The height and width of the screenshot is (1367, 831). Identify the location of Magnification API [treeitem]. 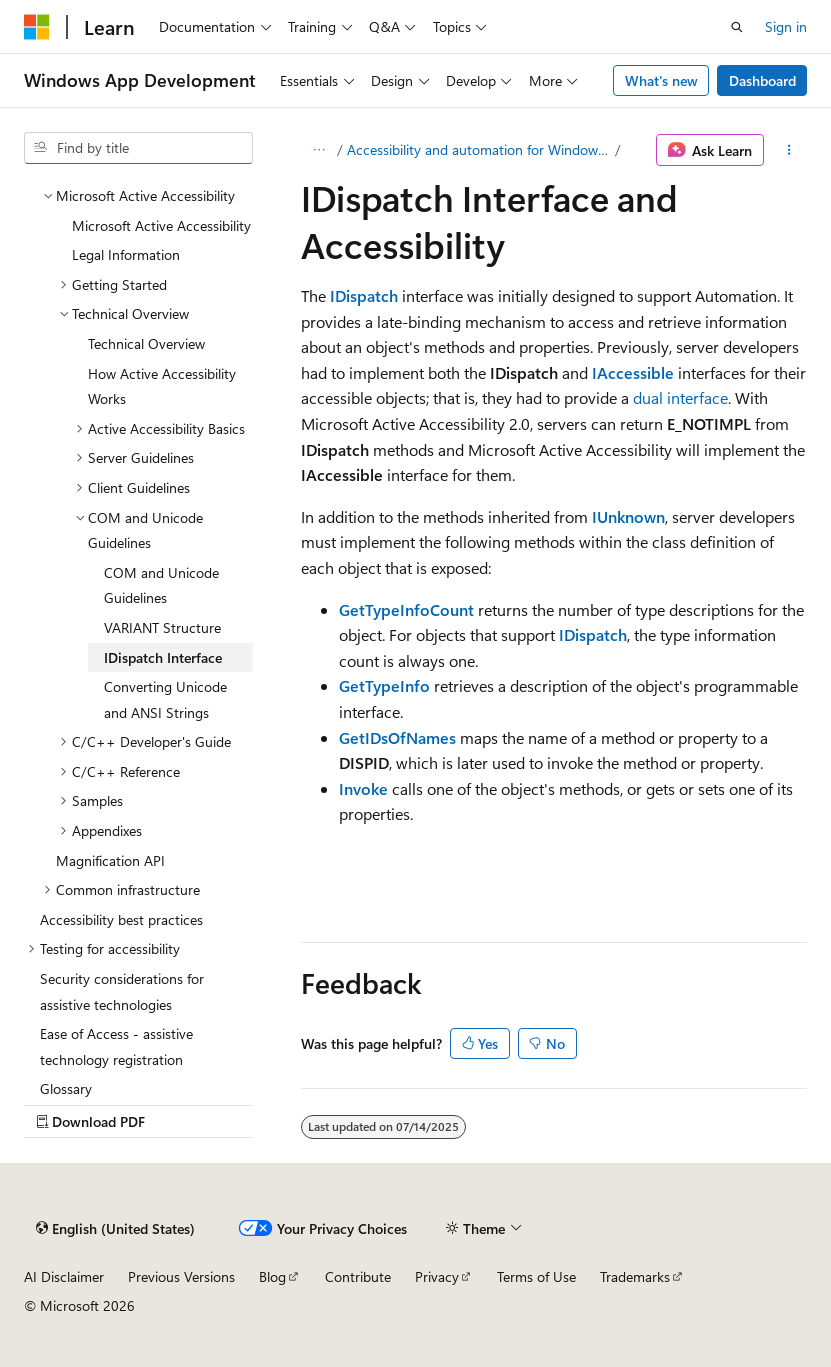
(110, 860).